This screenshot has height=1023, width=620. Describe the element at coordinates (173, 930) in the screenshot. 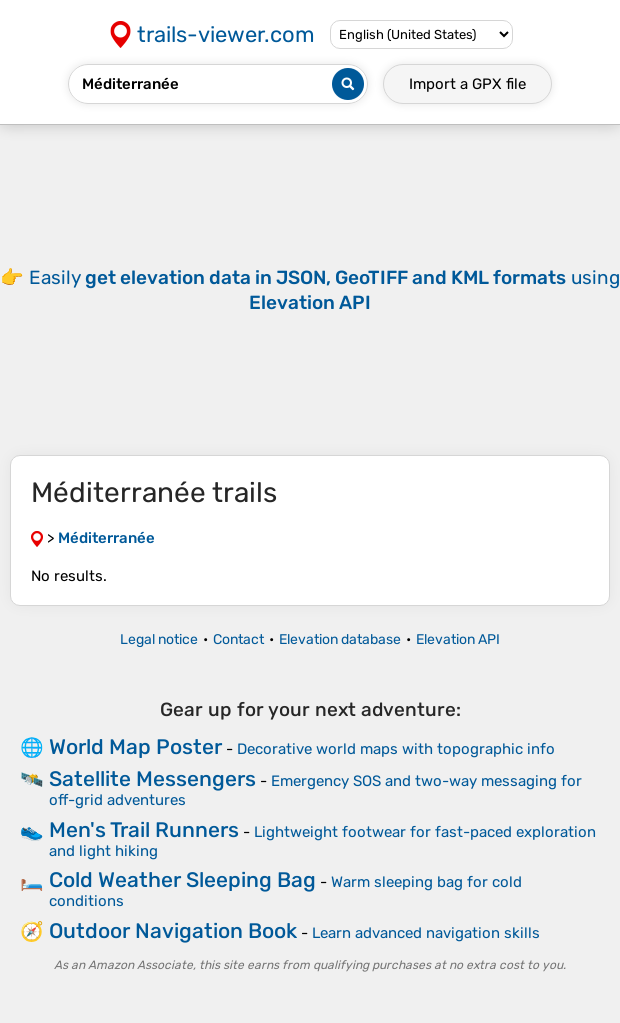

I see `Outdoor Navigation Book` at that location.